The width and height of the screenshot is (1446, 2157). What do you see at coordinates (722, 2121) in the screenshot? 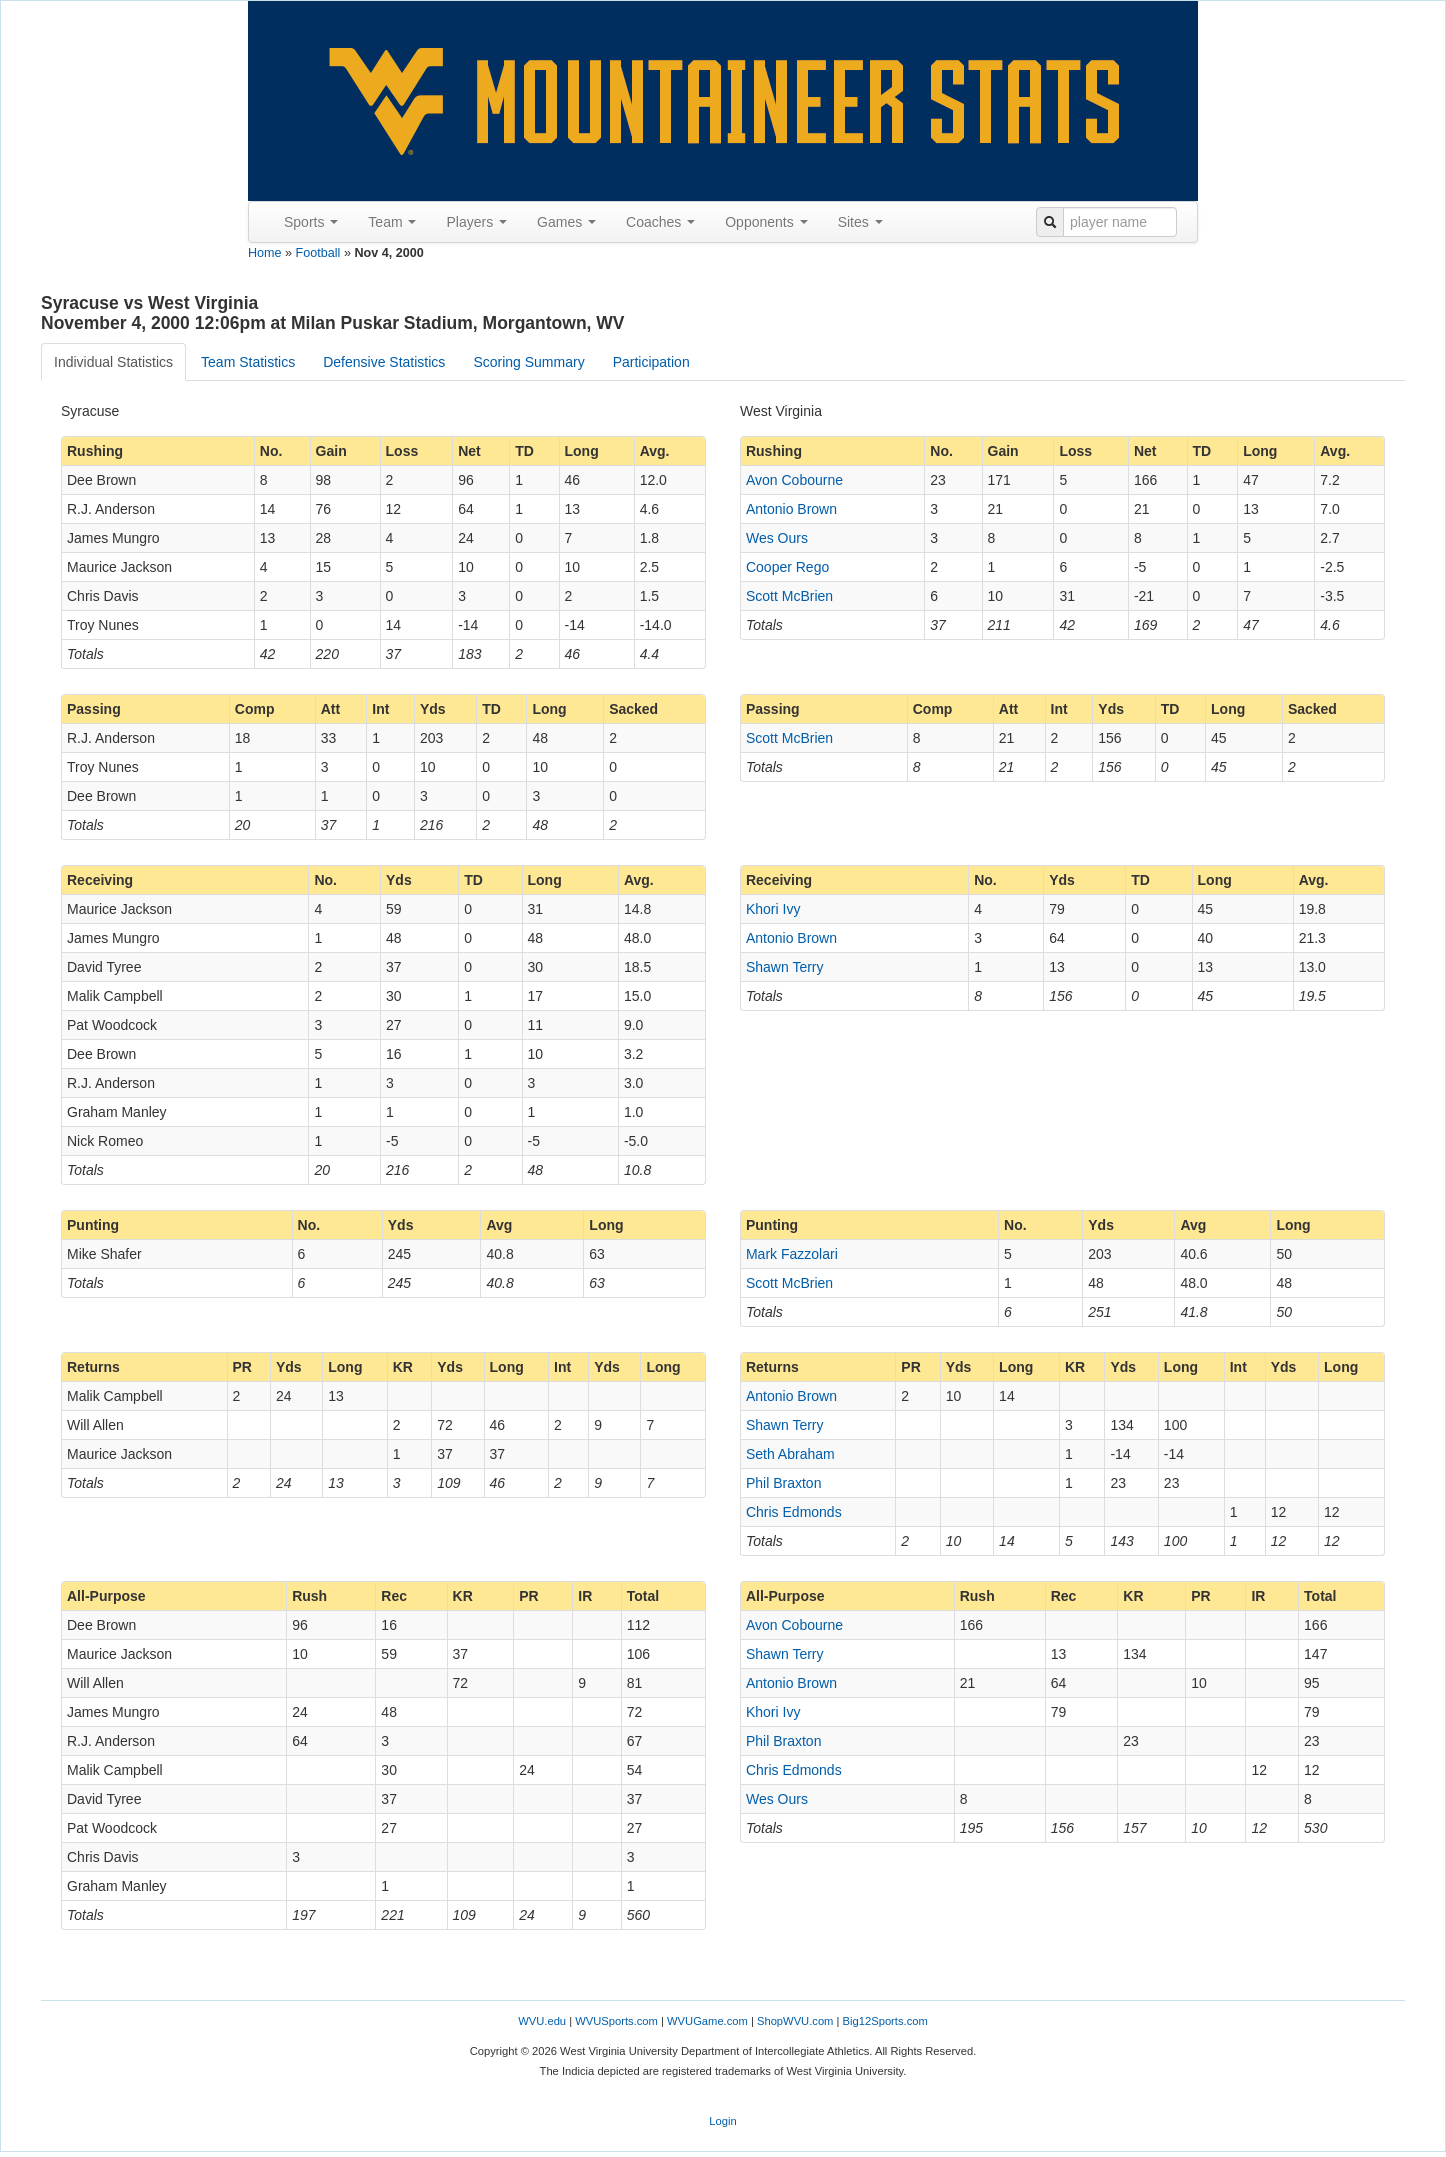
I see `Login` at bounding box center [722, 2121].